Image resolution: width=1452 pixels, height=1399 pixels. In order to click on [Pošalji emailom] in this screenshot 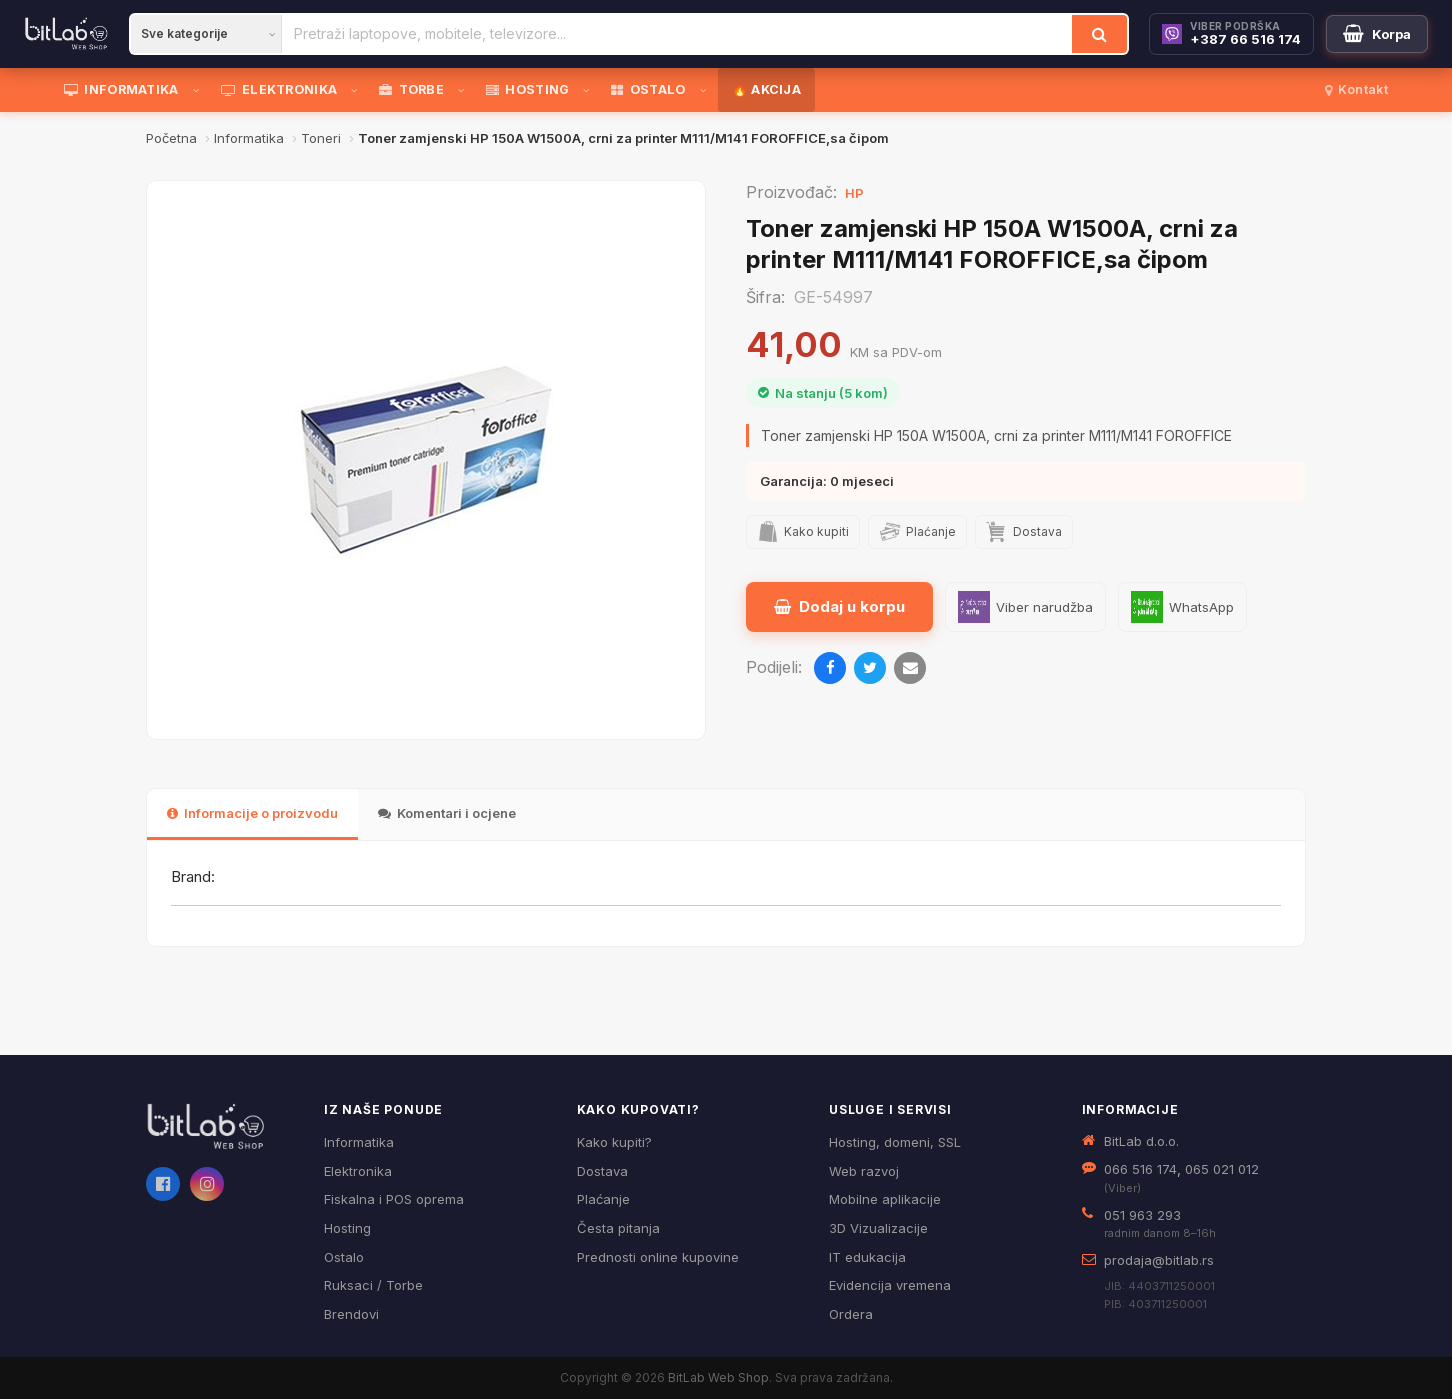, I will do `click(910, 668)`.